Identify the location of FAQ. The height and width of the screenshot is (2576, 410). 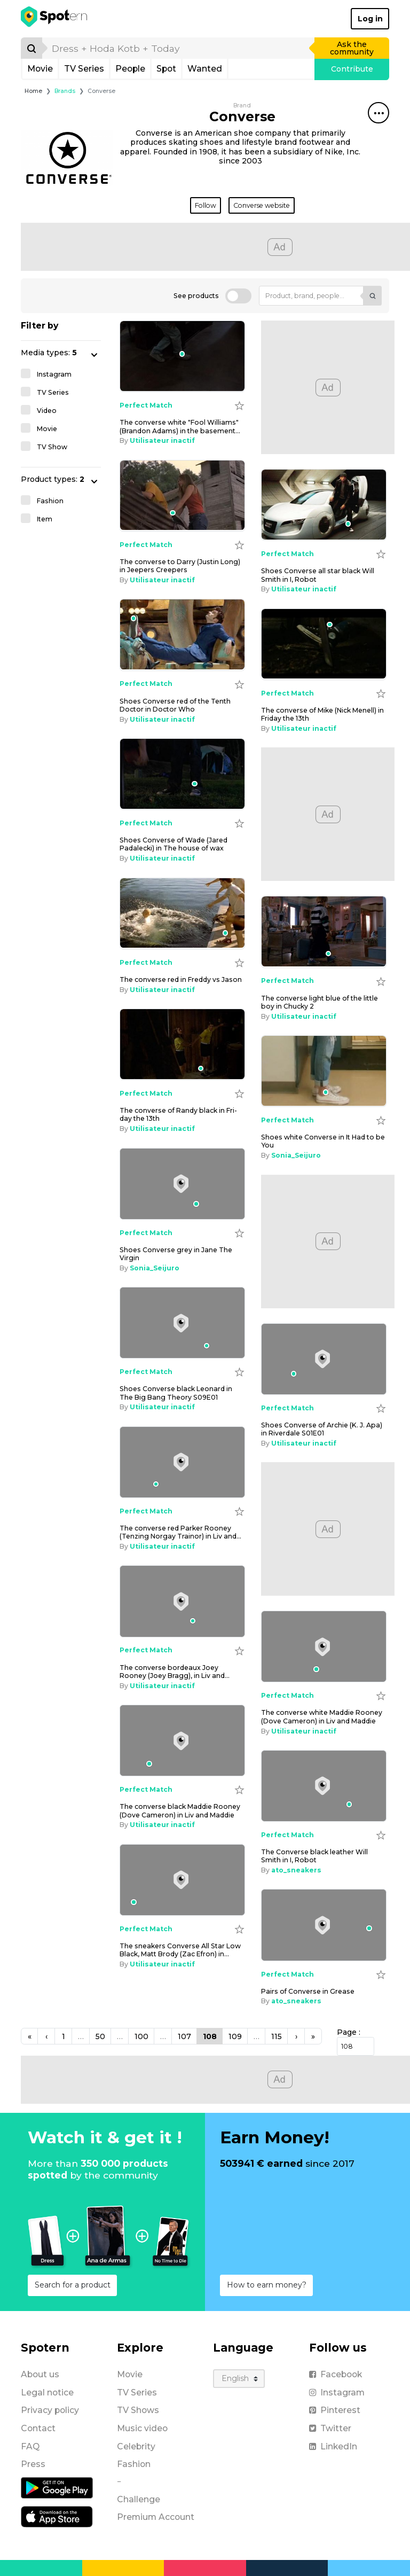
(30, 2446).